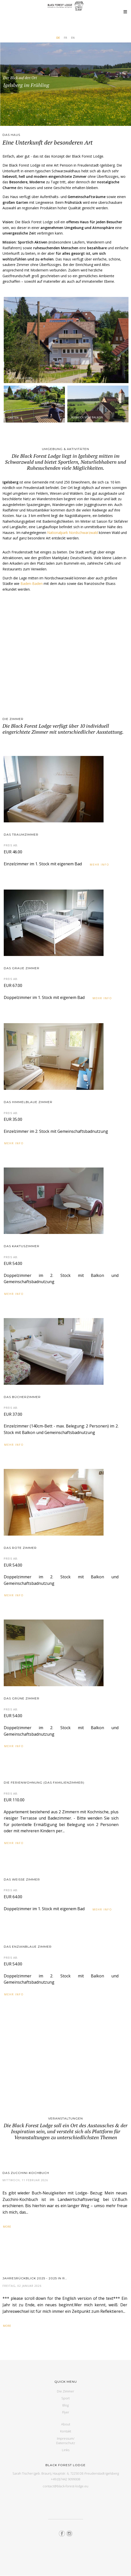 This screenshot has height=2576, width=131. Describe the element at coordinates (65, 2440) in the screenshot. I see `Impressum/Datenschutz` at that location.